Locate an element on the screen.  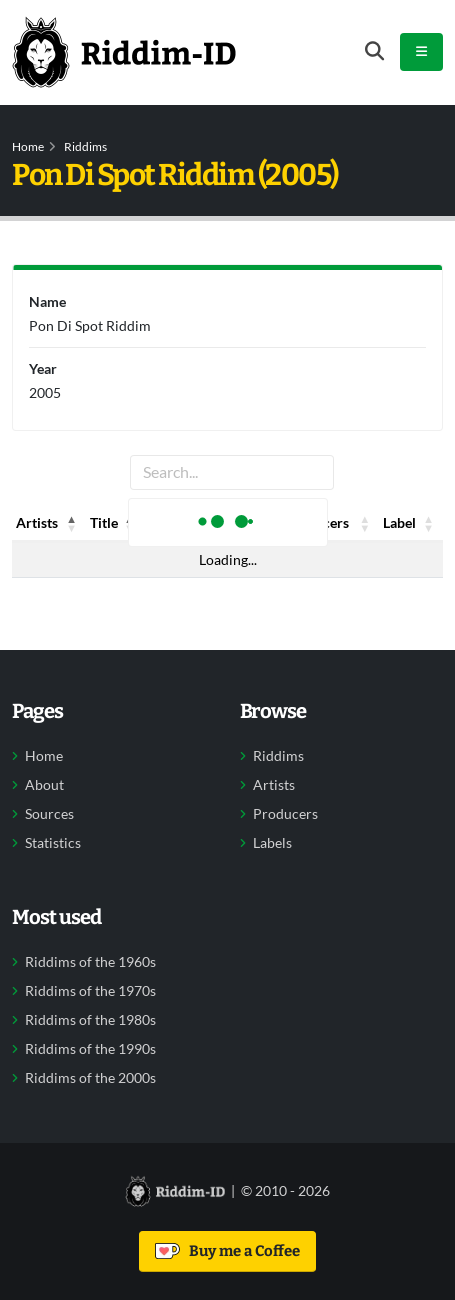
Riddims of the 1970s is located at coordinates (90, 991).